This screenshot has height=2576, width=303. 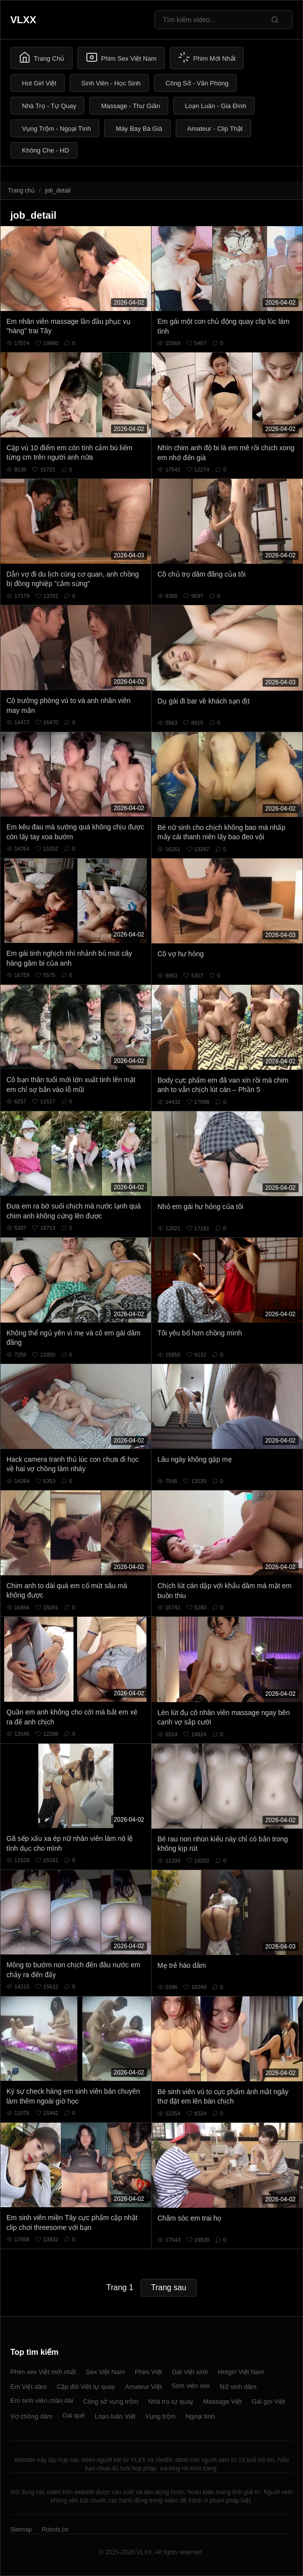 What do you see at coordinates (160, 2416) in the screenshot?
I see `Vụng trộm` at bounding box center [160, 2416].